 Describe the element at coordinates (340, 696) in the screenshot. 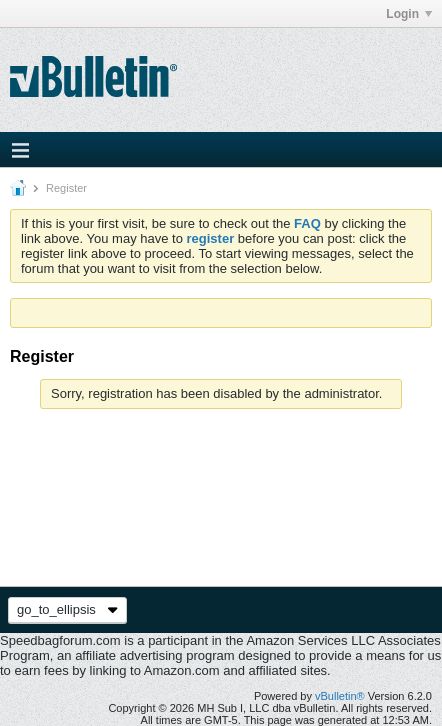

I see `vBulletin®` at that location.